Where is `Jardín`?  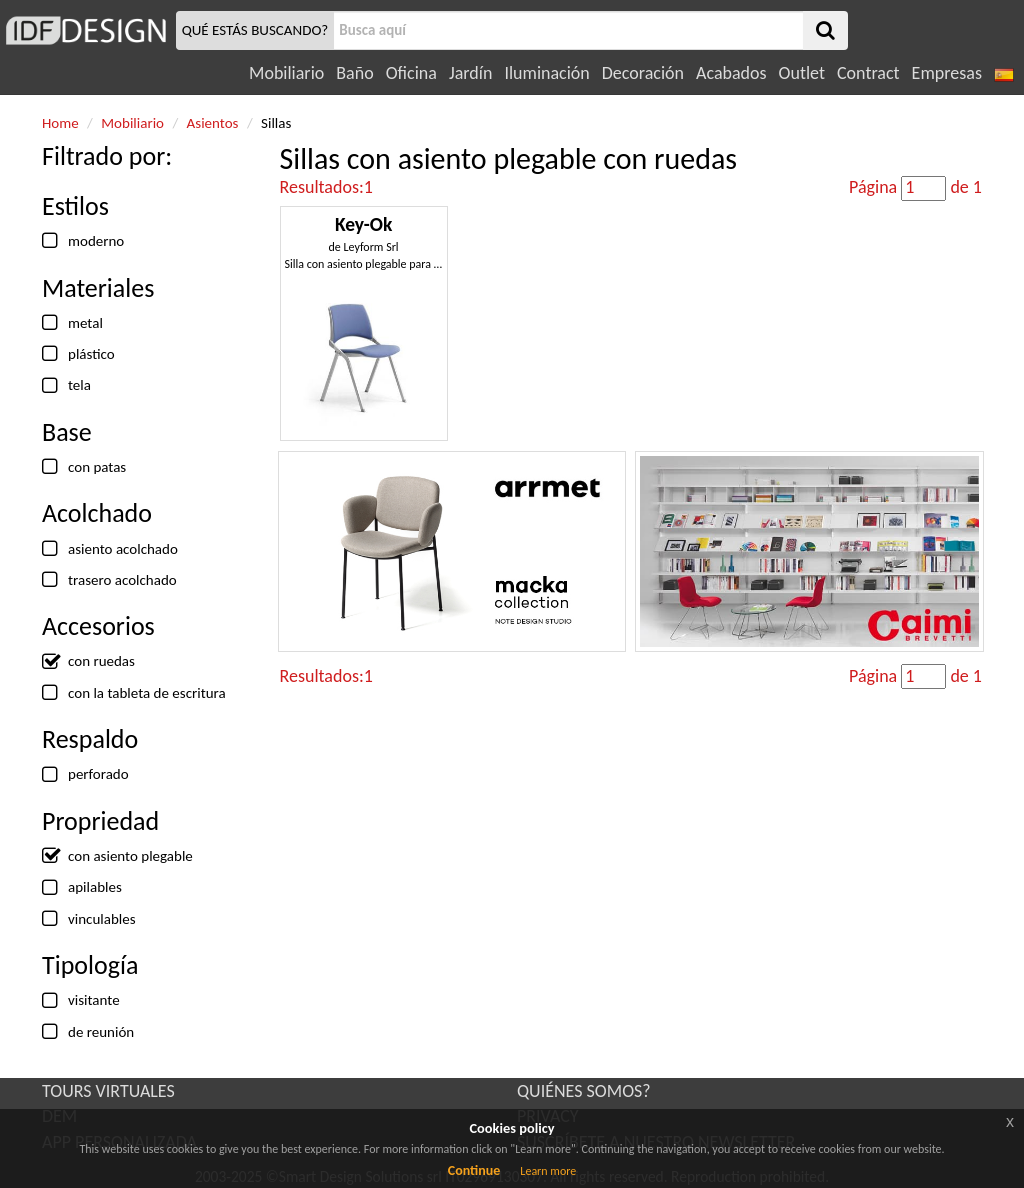
Jardín is located at coordinates (470, 73).